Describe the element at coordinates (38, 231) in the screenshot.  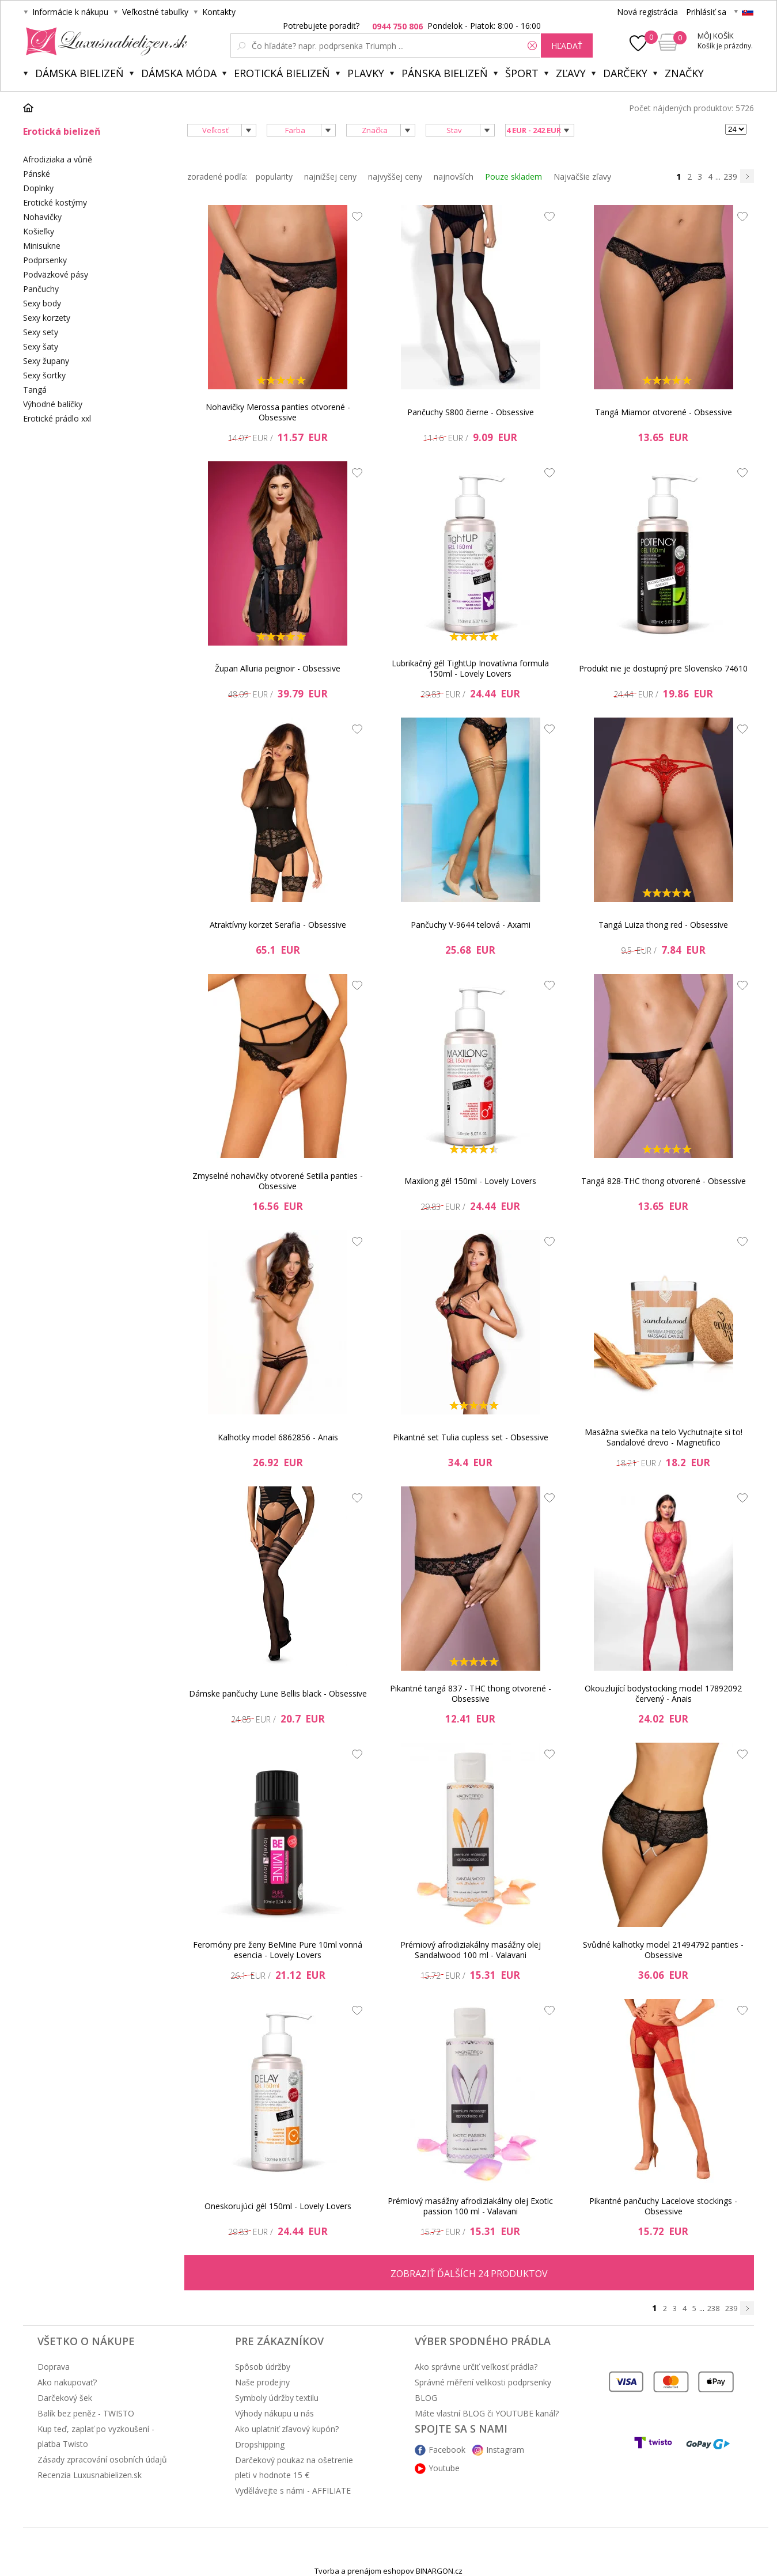
I see `Košieľky` at that location.